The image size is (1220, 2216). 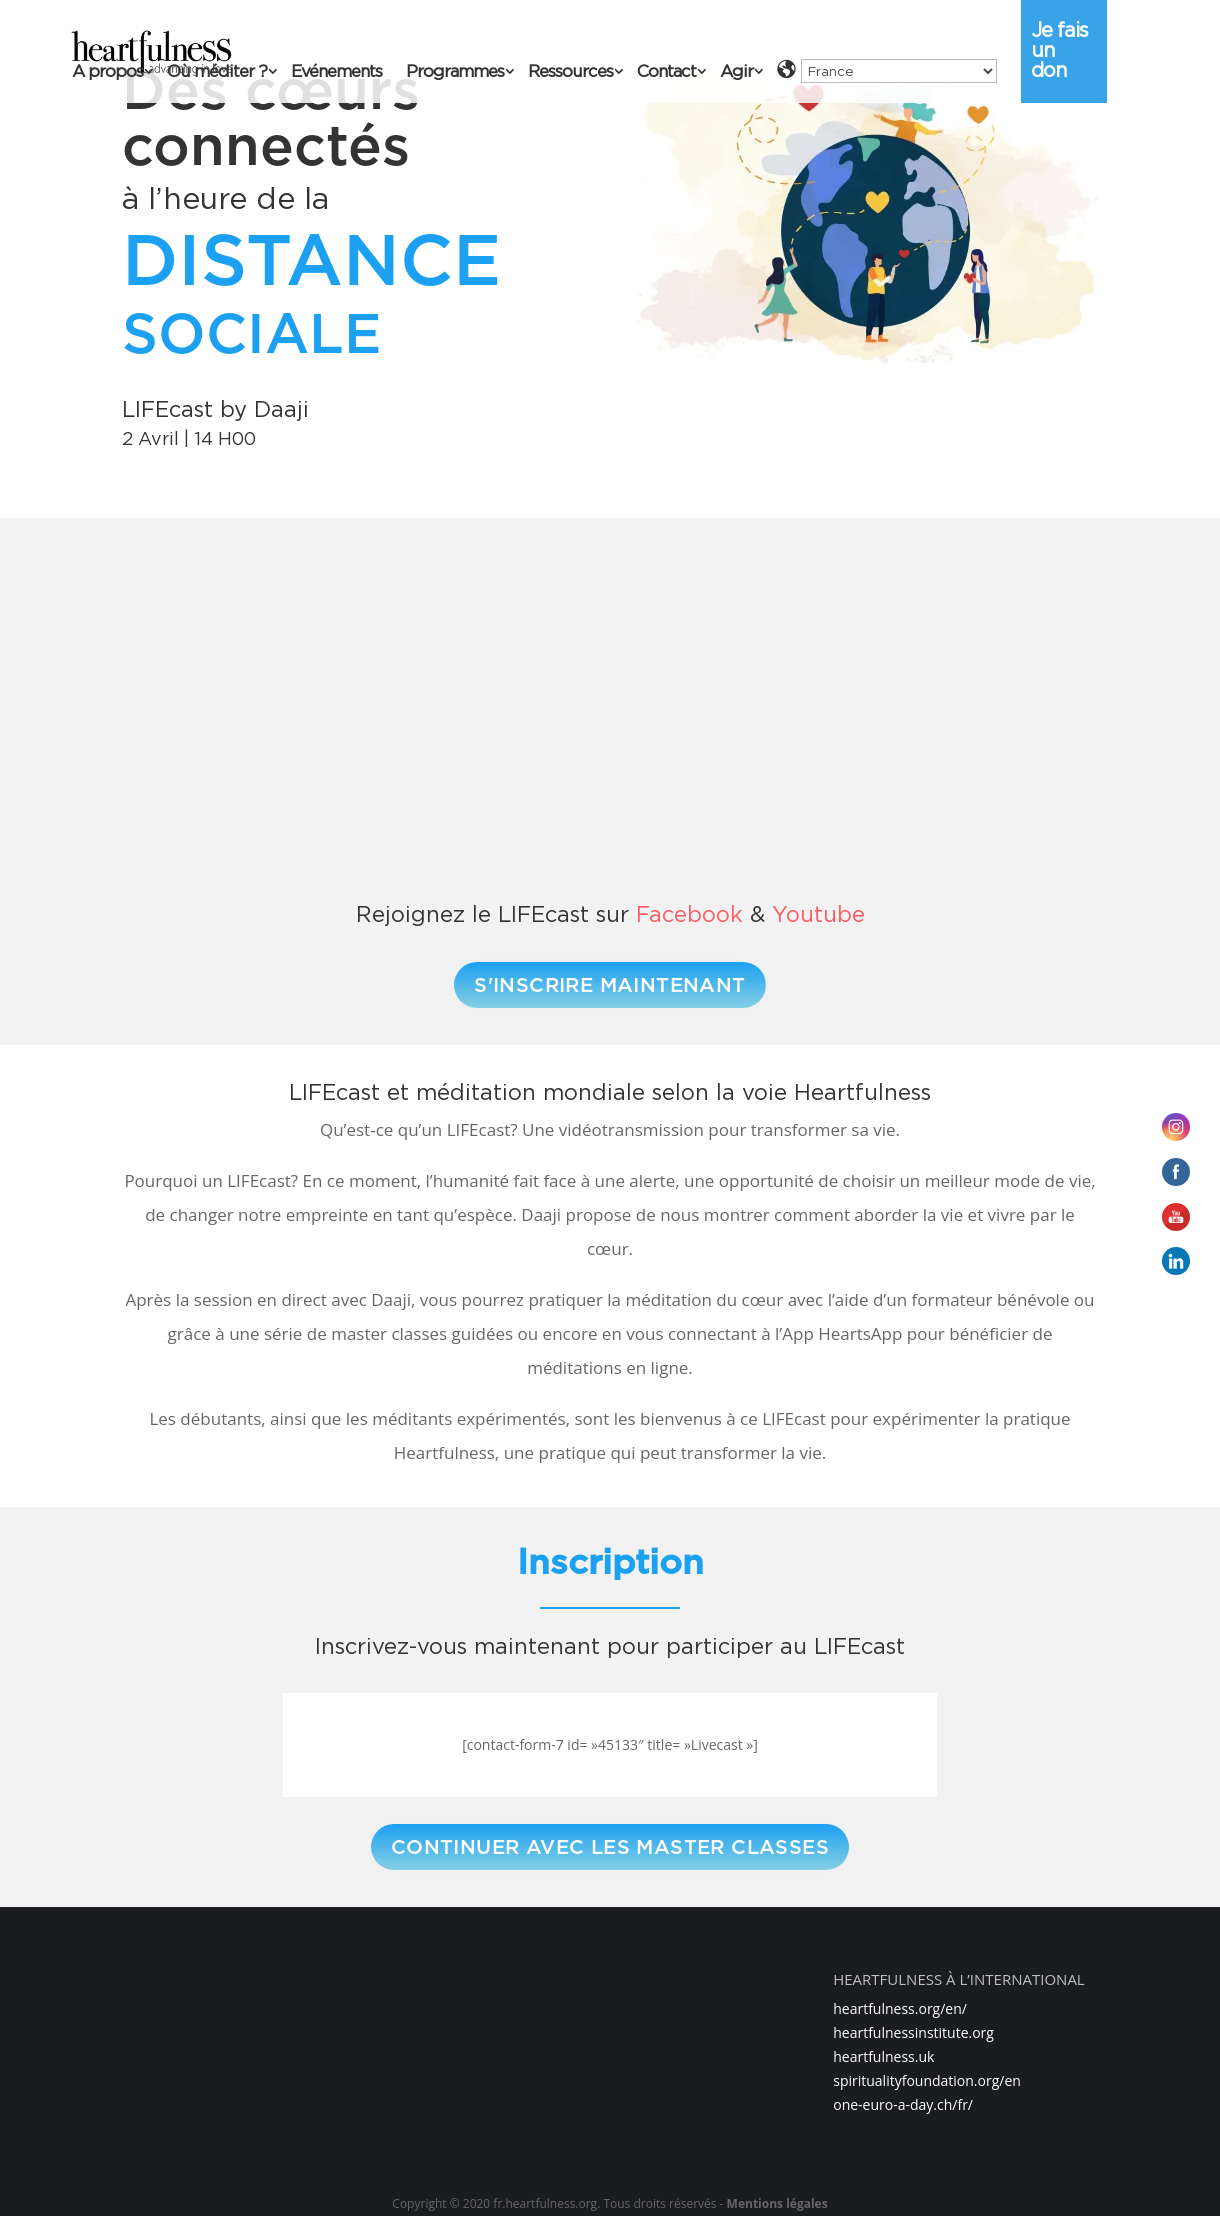 I want to click on Où méditer ?, so click(x=217, y=72).